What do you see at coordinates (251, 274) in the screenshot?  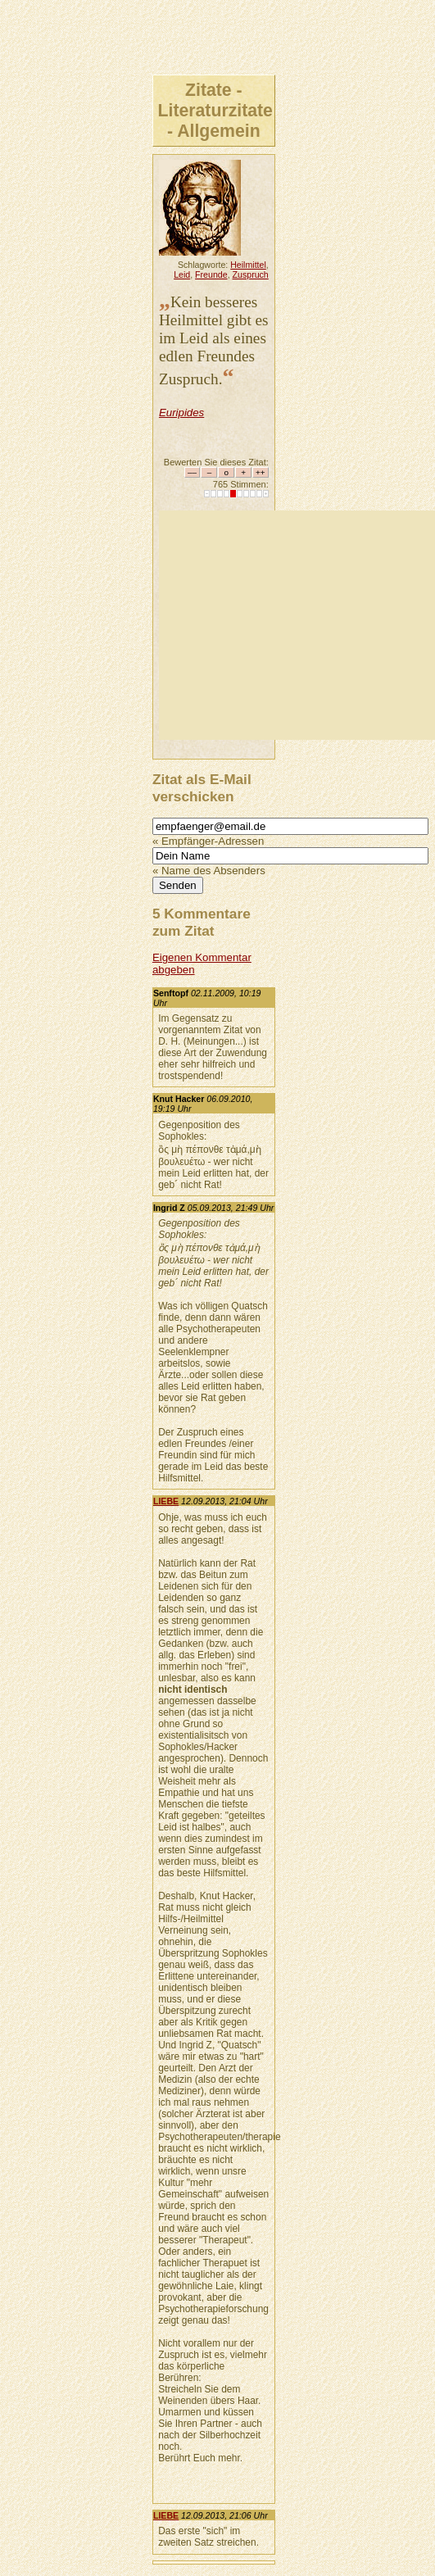 I see `Zuspruch` at bounding box center [251, 274].